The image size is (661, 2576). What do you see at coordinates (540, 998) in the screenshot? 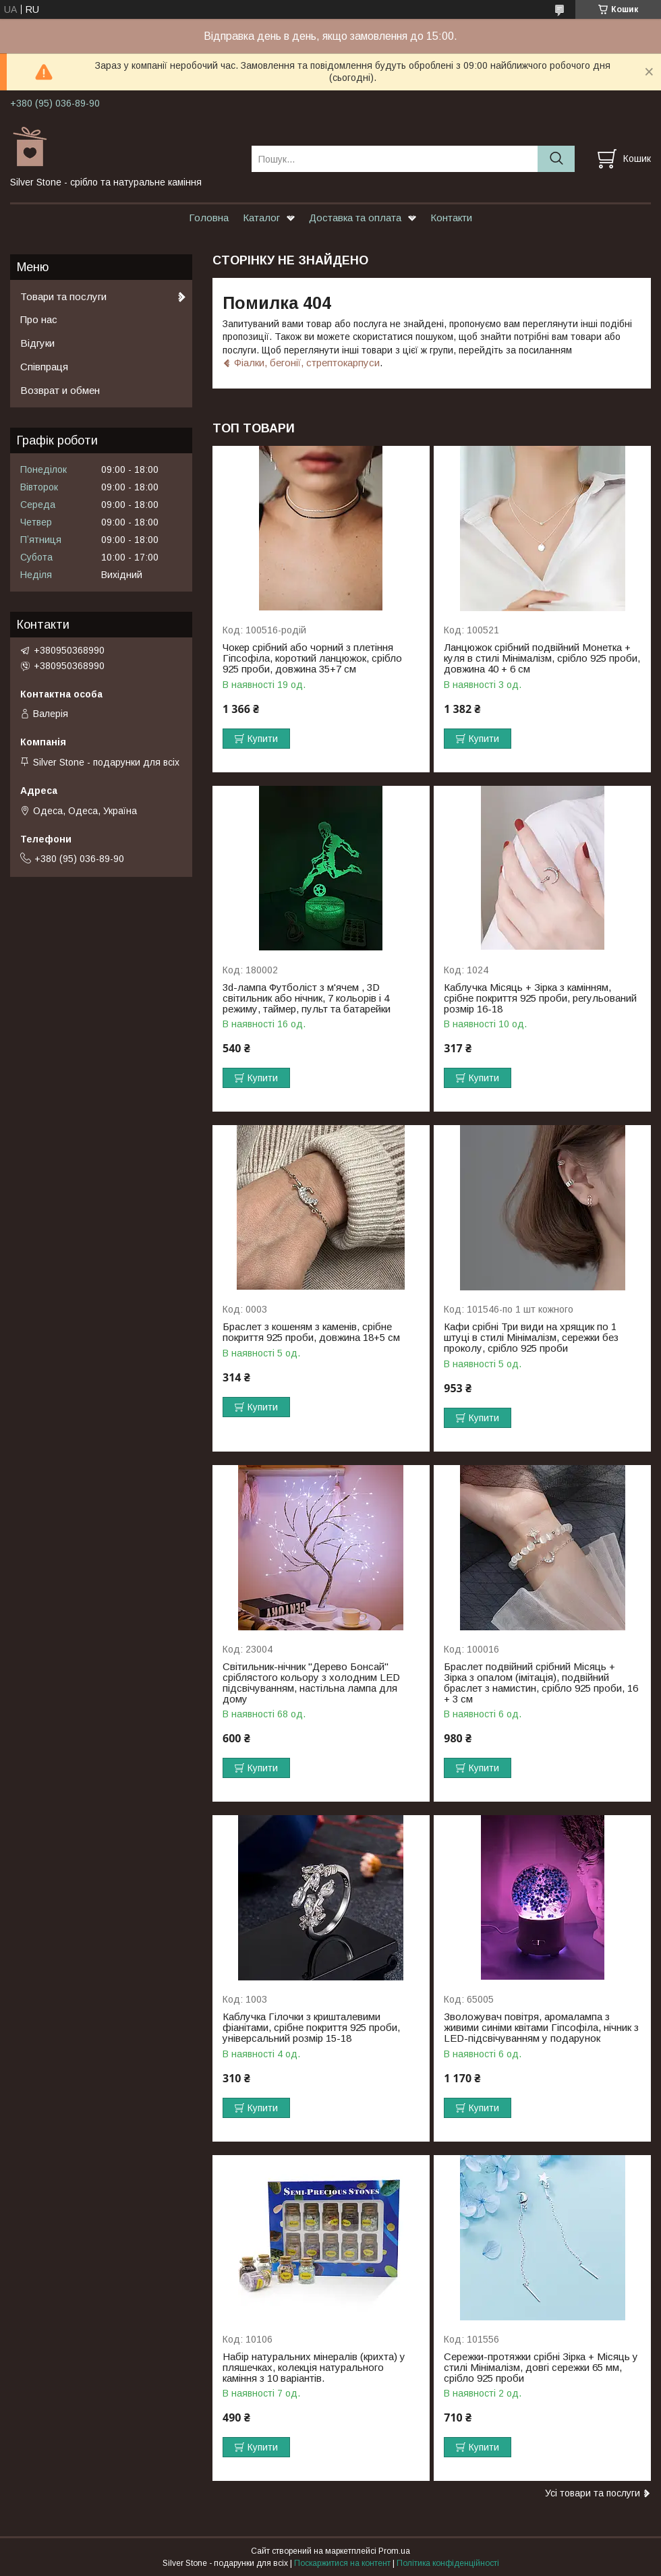
I see `Каблучка Місяць + Зірка з камінням, срібне покриття 925 проби, регульований розмір 16-18` at bounding box center [540, 998].